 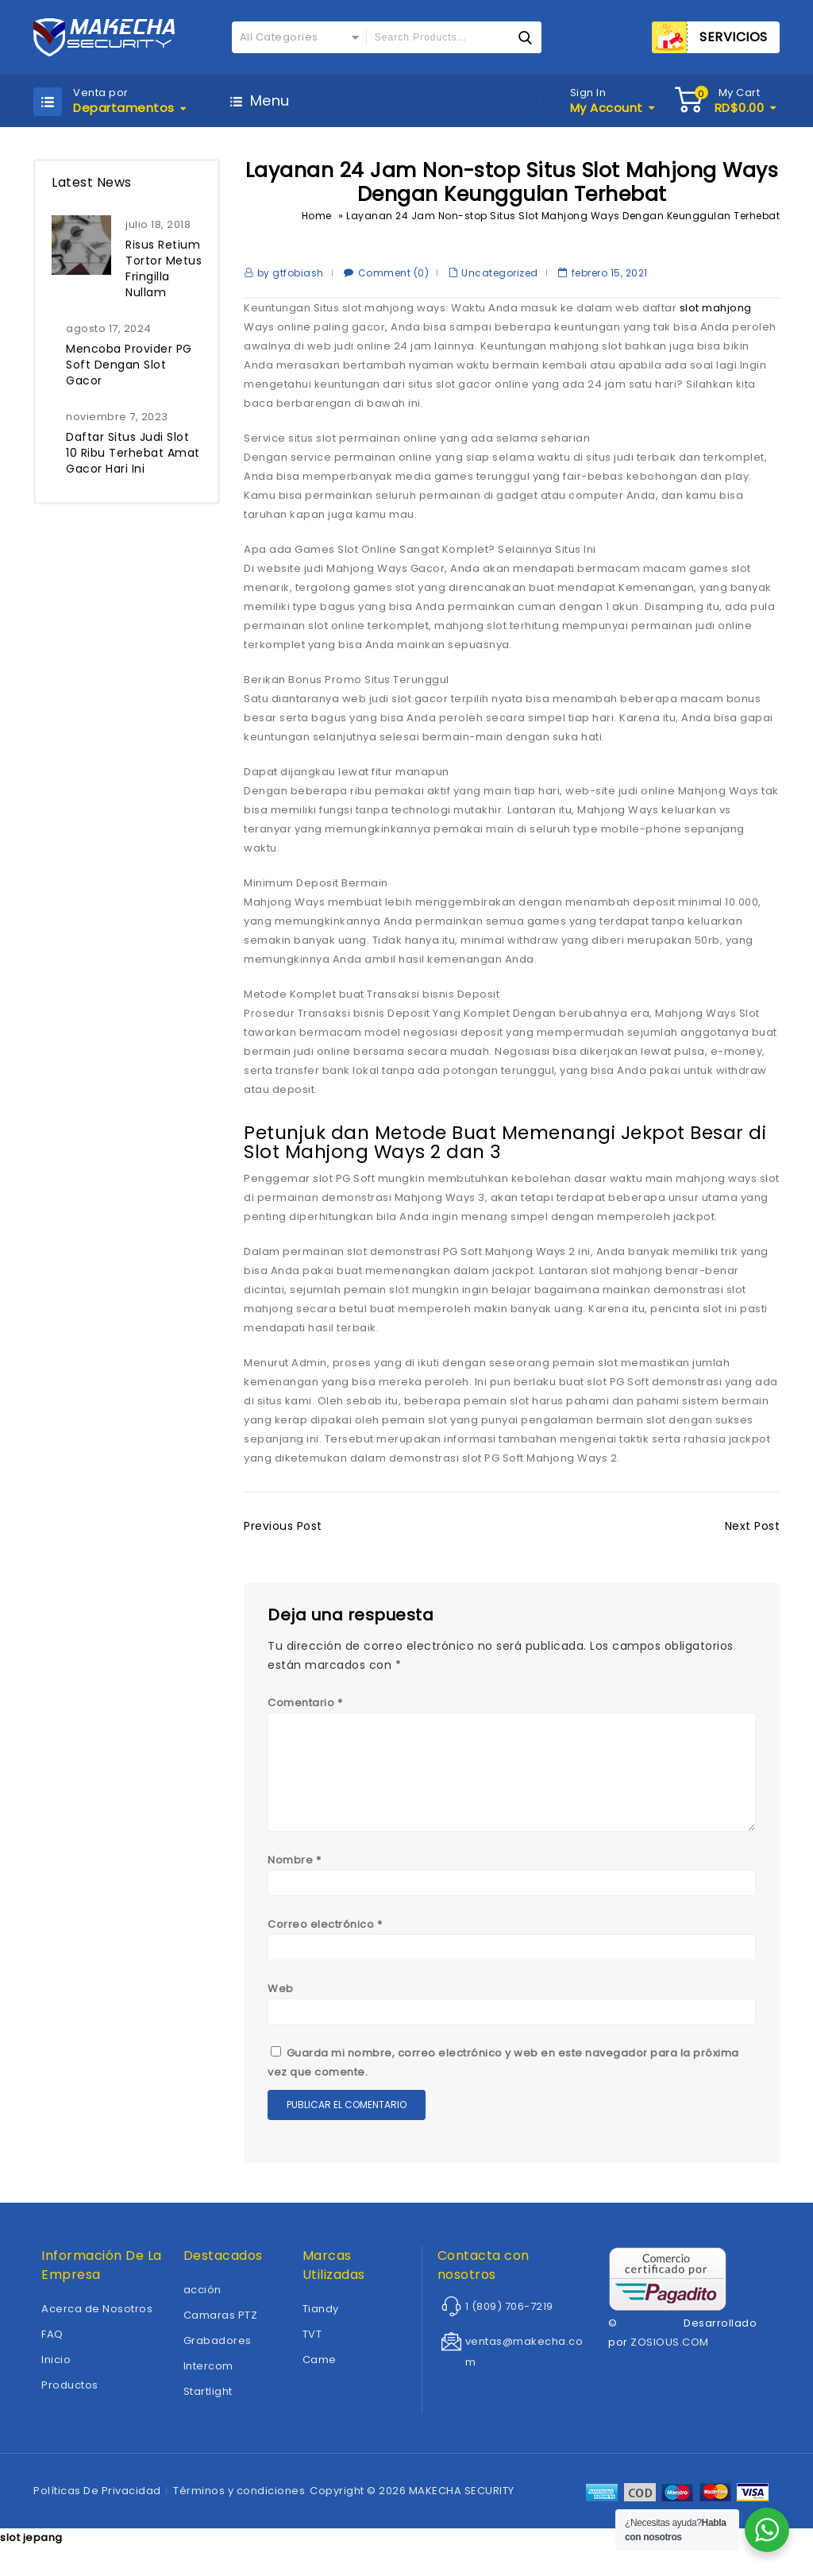 What do you see at coordinates (669, 2351) in the screenshot?
I see `ZOSIOUS.COM` at bounding box center [669, 2351].